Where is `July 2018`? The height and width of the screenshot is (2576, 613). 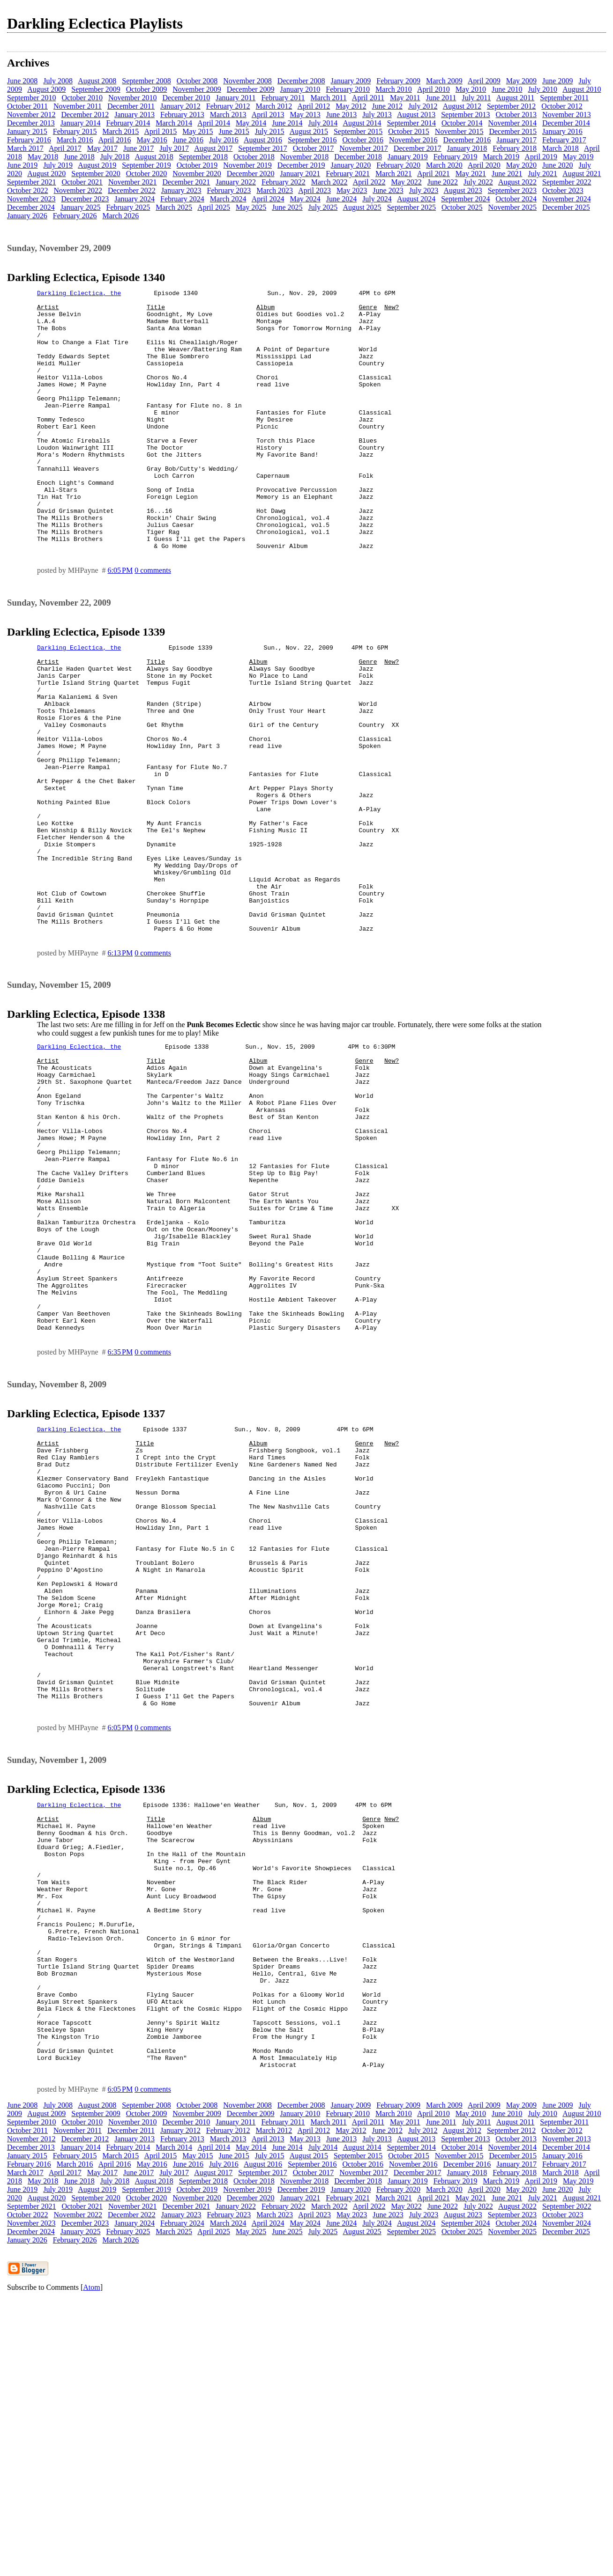 July 2018 is located at coordinates (115, 157).